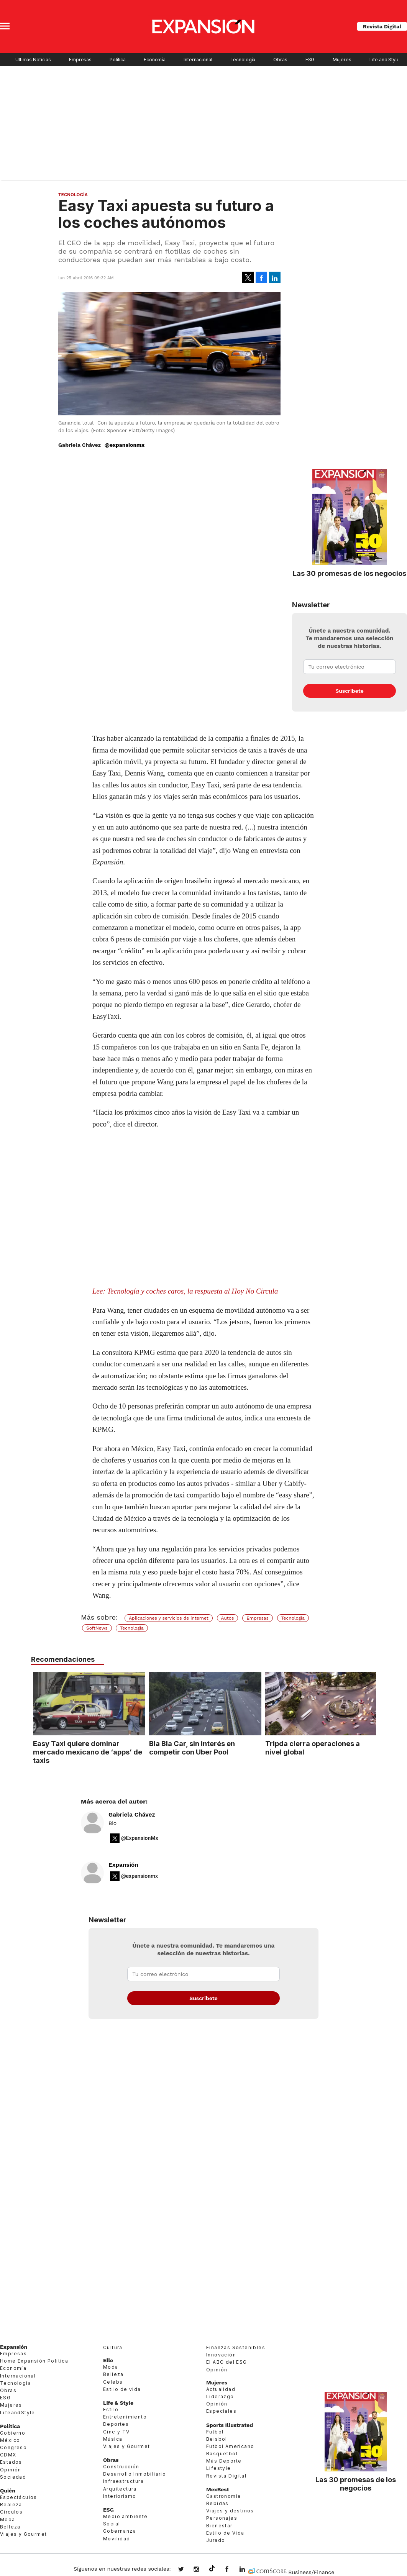  I want to click on Tecnología, so click(243, 59).